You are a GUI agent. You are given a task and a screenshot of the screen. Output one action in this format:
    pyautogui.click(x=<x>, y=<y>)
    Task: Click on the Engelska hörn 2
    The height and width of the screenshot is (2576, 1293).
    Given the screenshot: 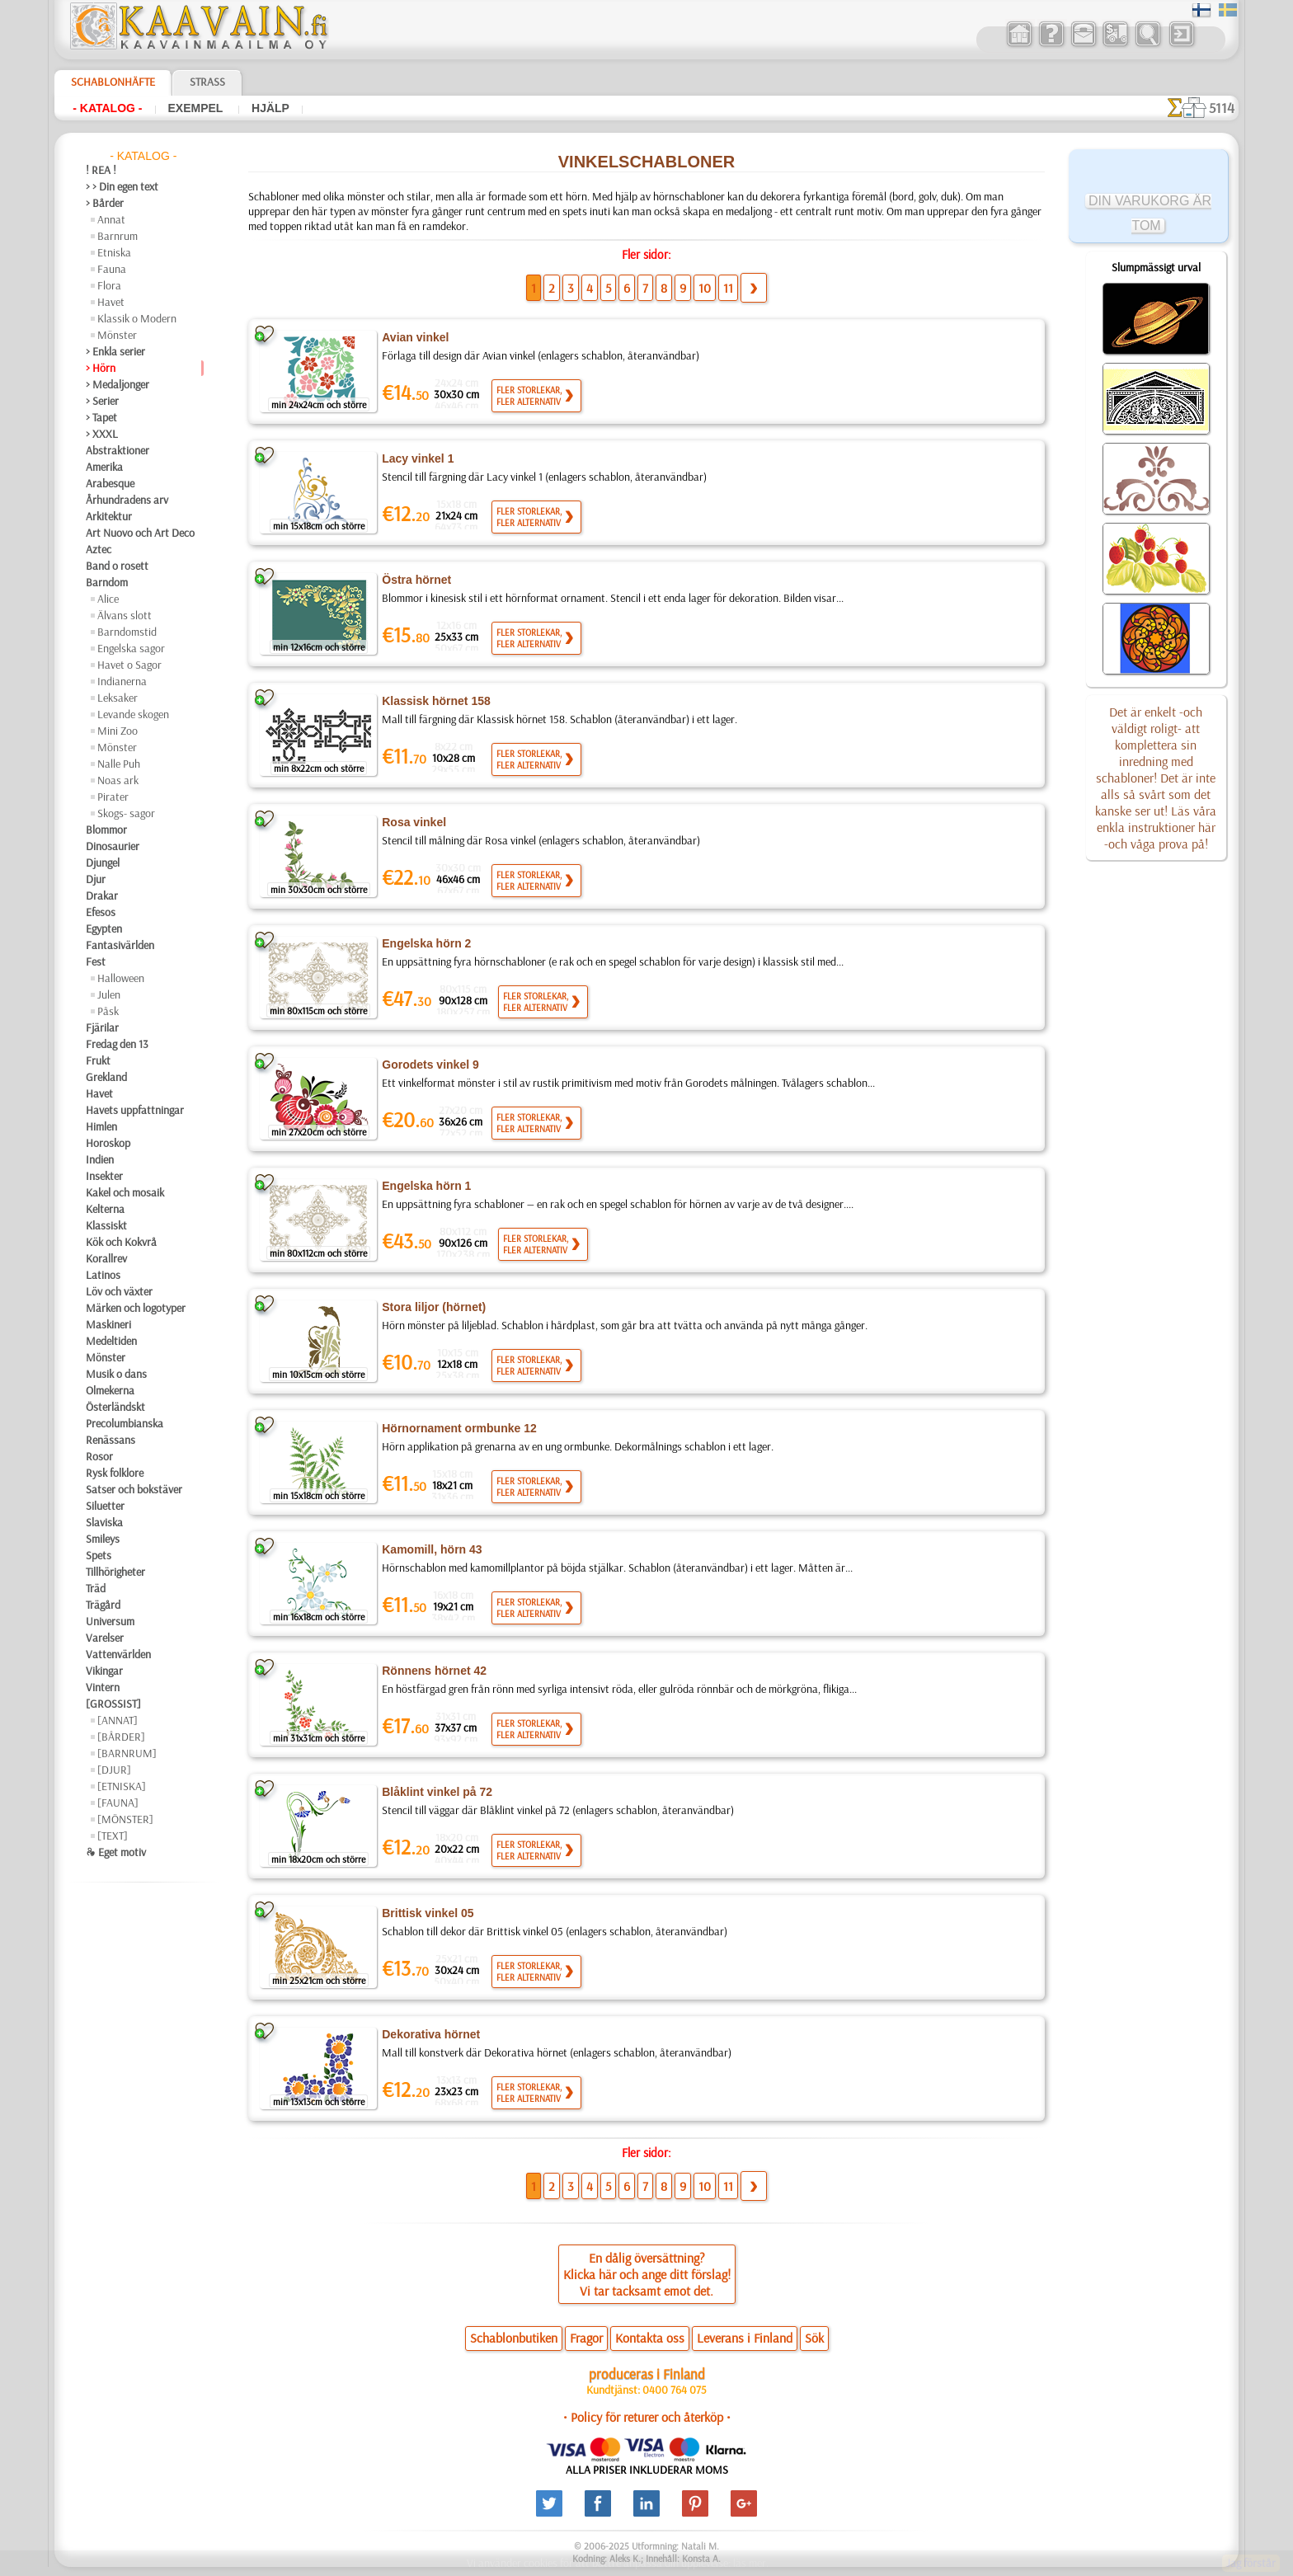 What is the action you would take?
    pyautogui.click(x=423, y=944)
    